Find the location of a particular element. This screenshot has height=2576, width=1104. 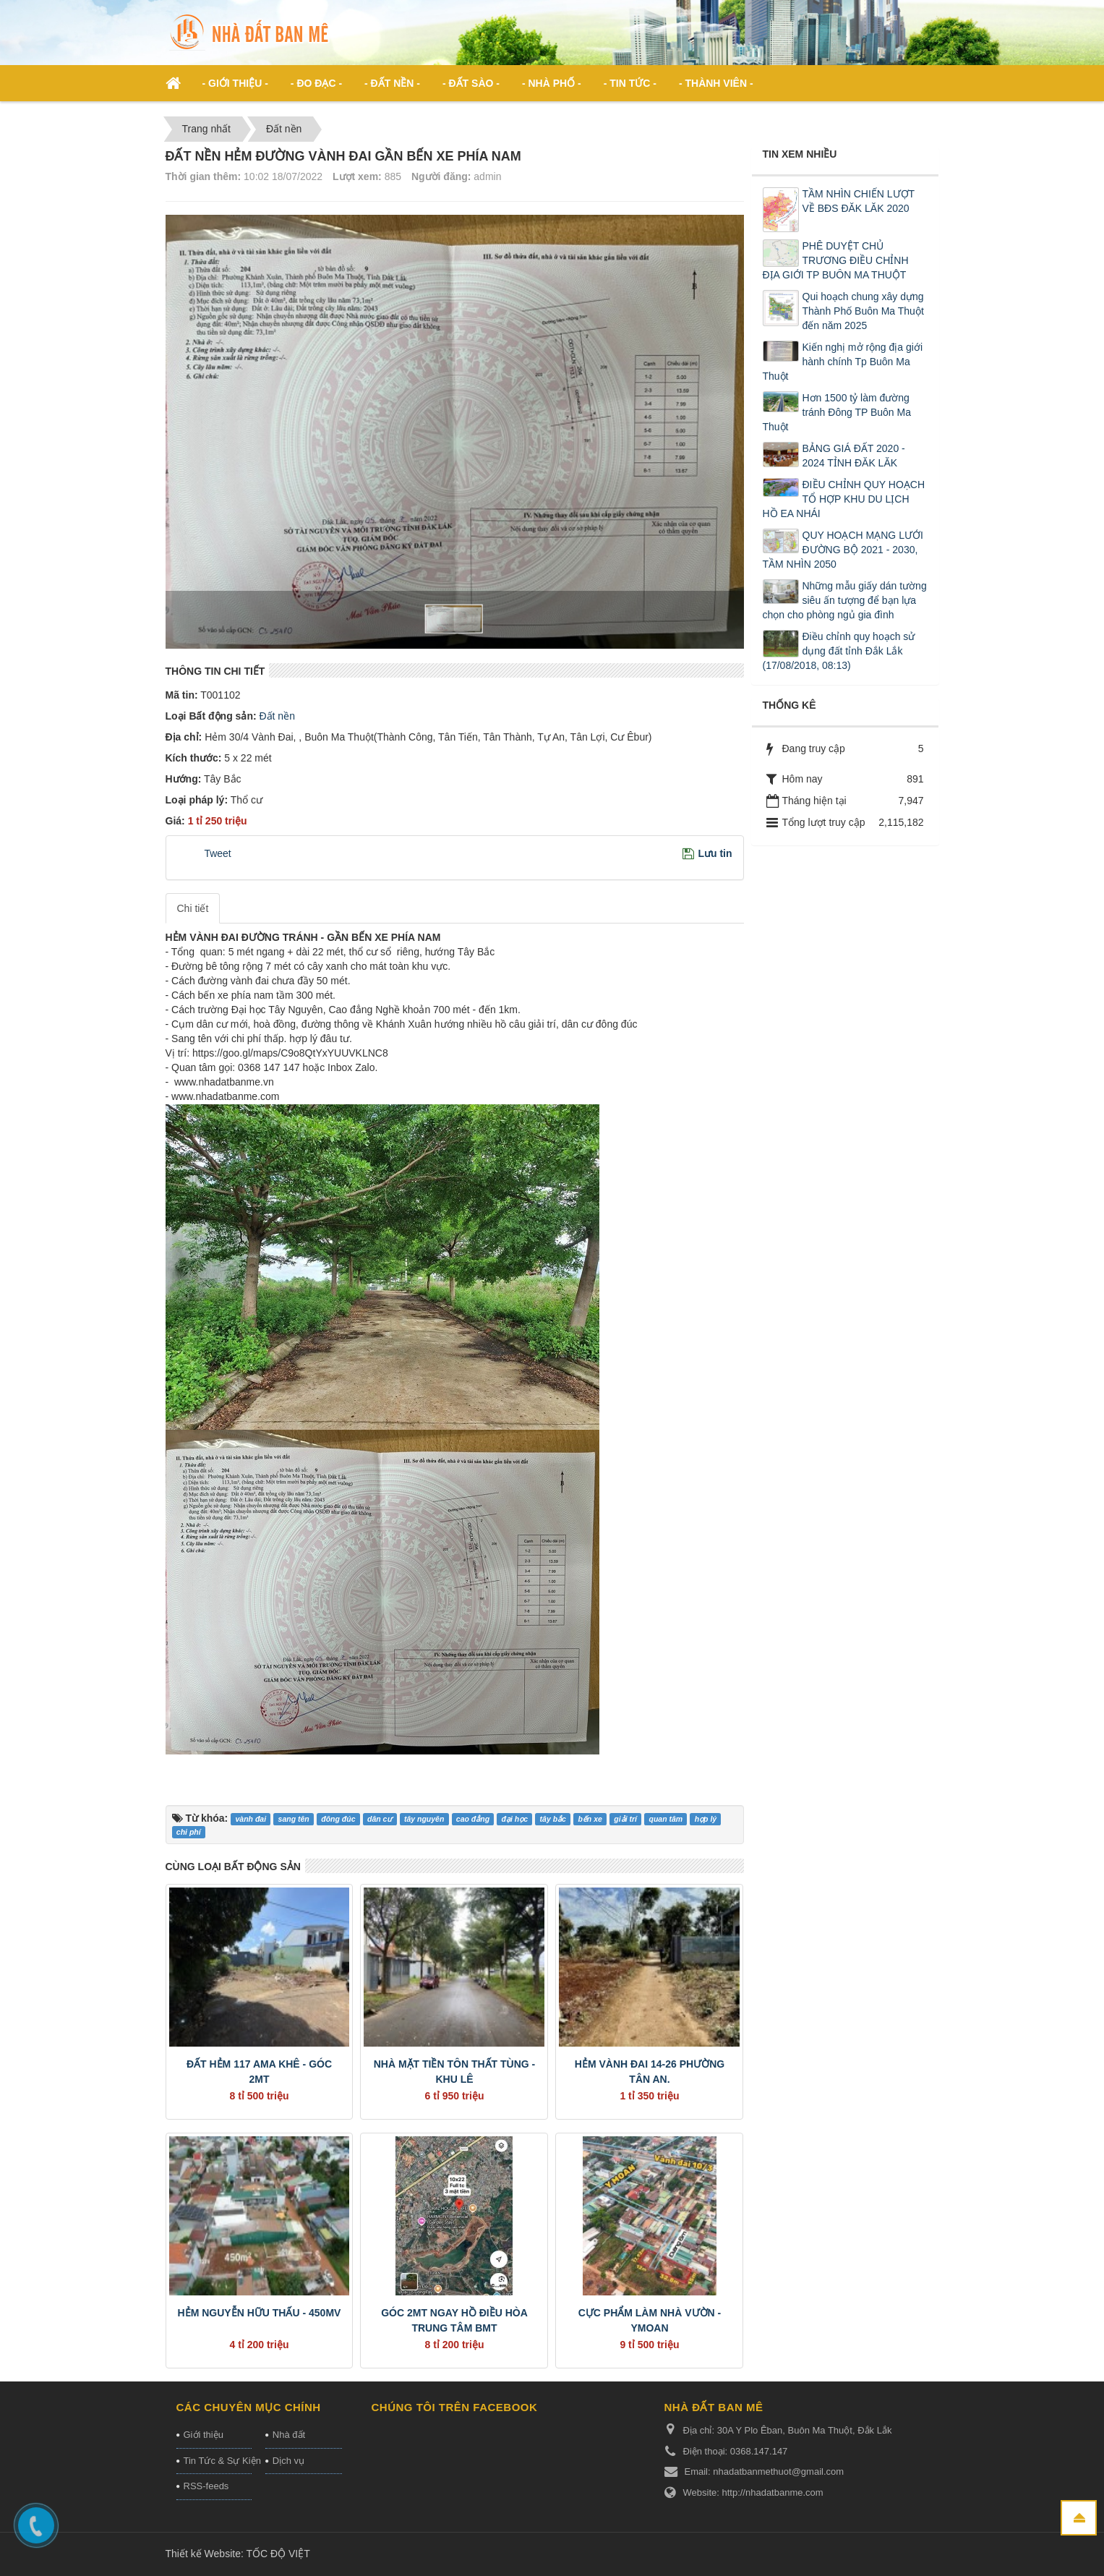

ĐIỀU CHỈNH QUY HOẠCH TỔ HỢP KHU DU LỊCH HỒ EA NHÁI is located at coordinates (844, 499).